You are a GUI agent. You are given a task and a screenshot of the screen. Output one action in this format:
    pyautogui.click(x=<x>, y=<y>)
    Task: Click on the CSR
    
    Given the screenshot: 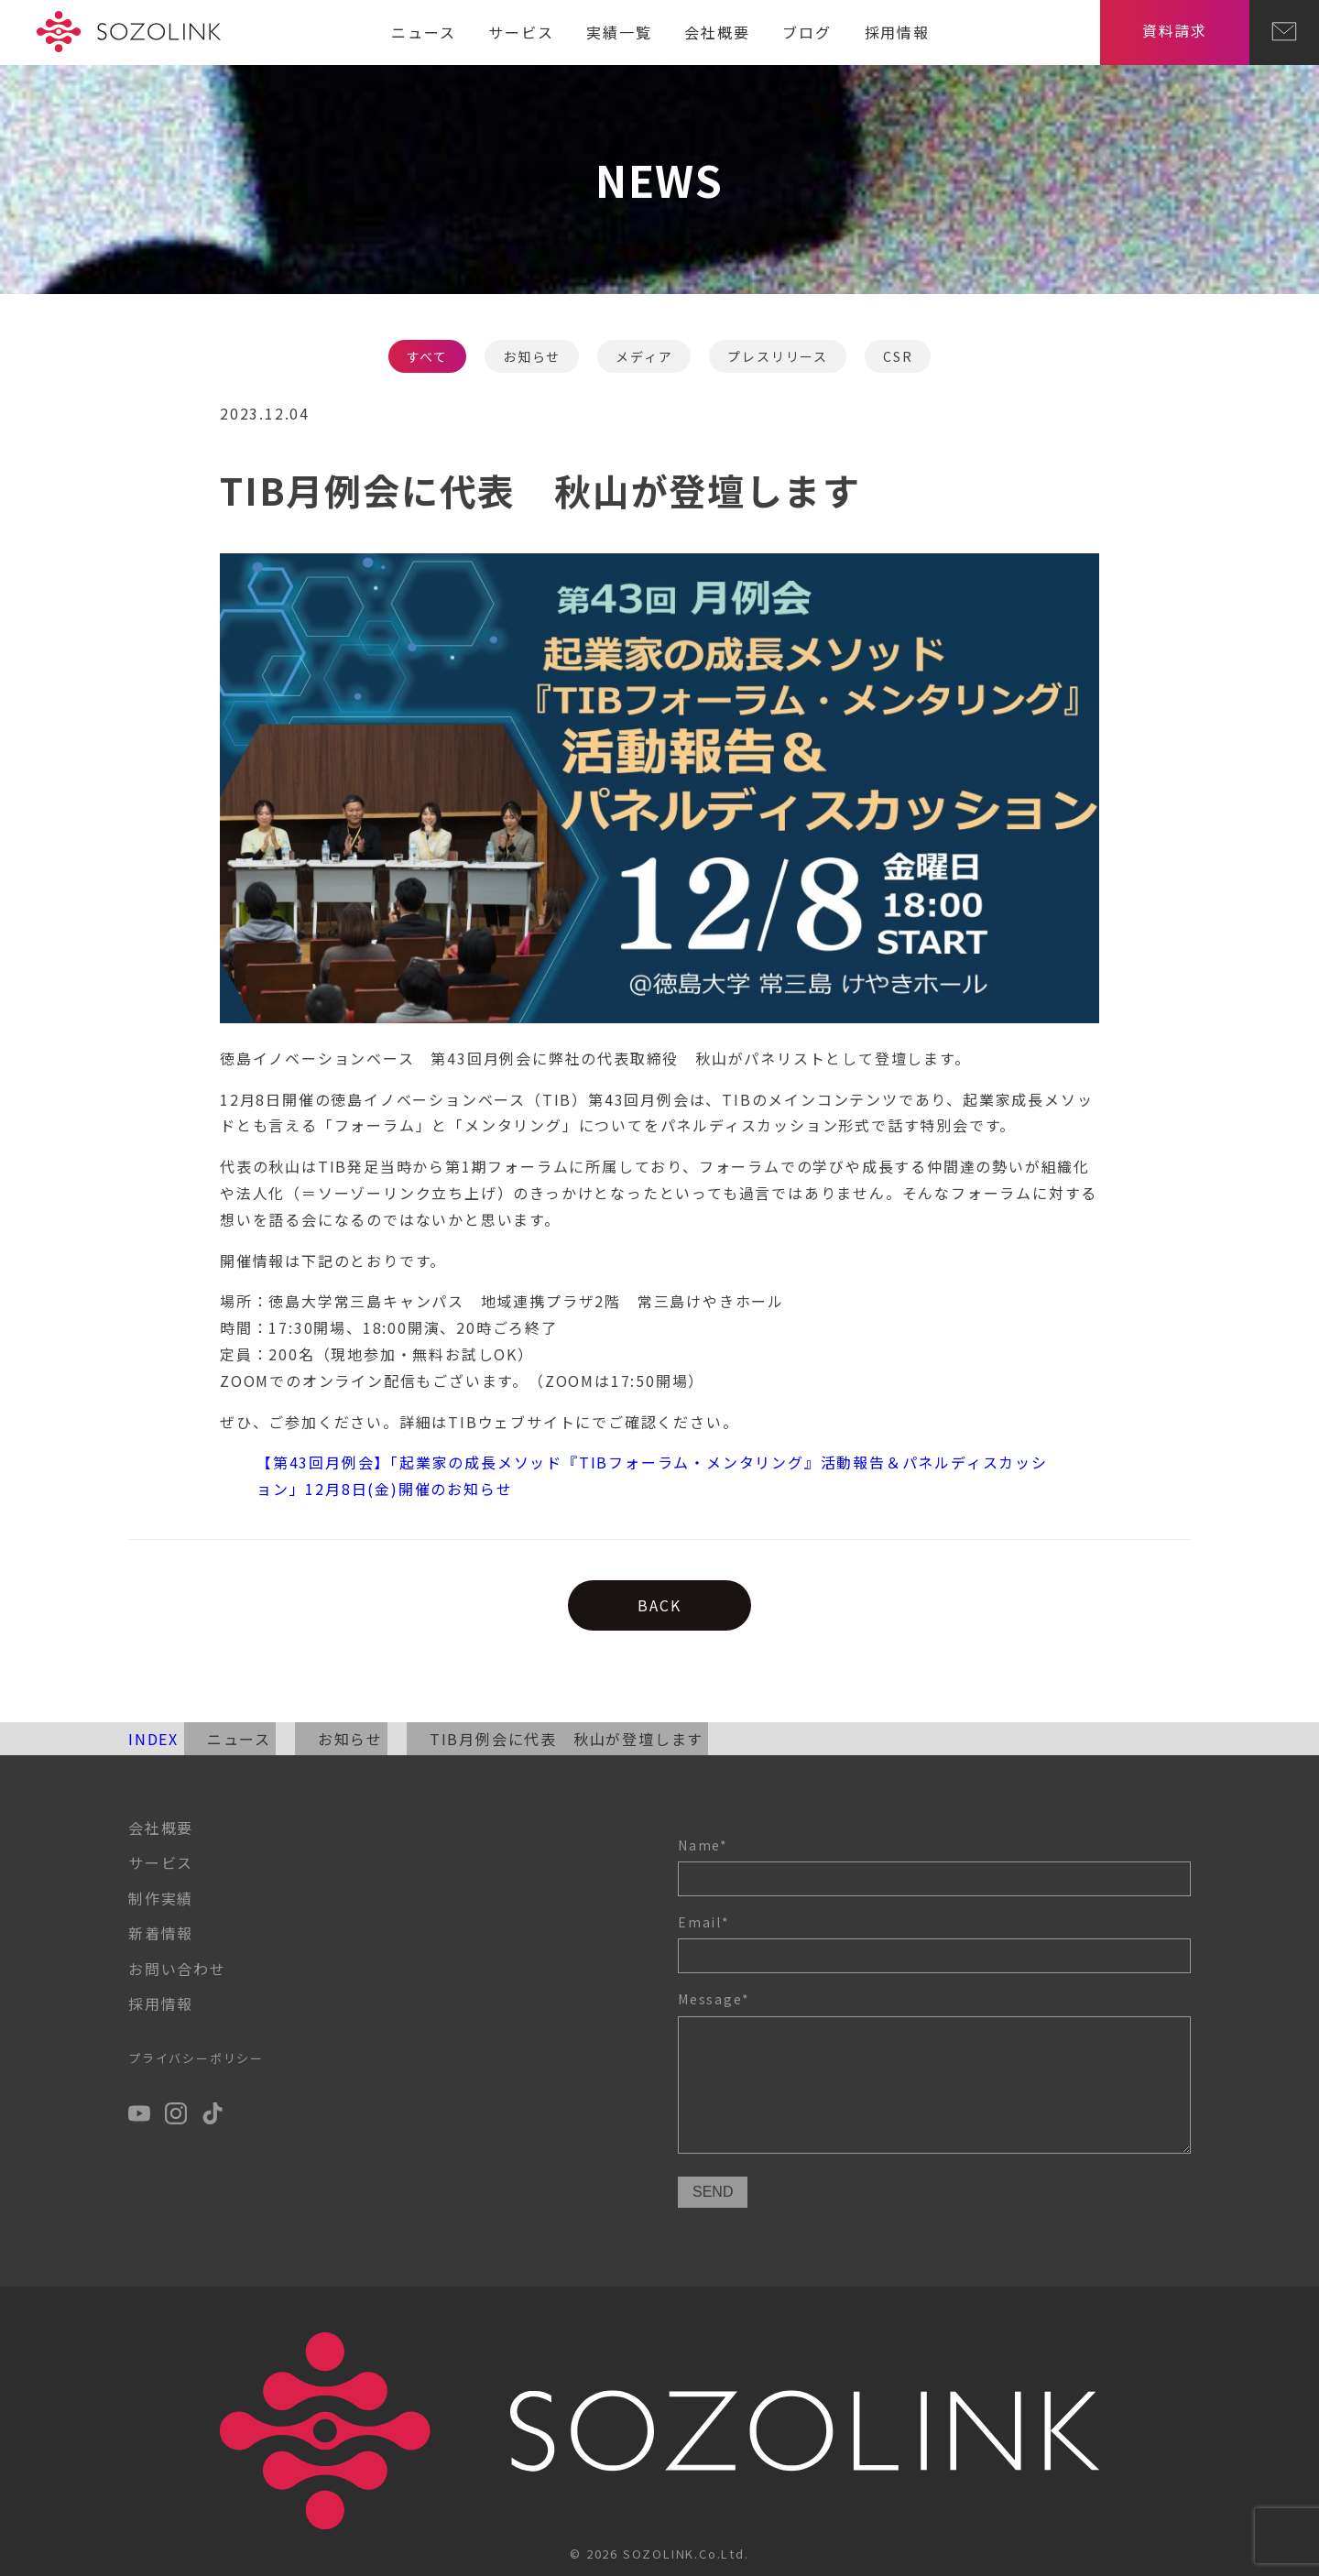 What is the action you would take?
    pyautogui.click(x=897, y=356)
    